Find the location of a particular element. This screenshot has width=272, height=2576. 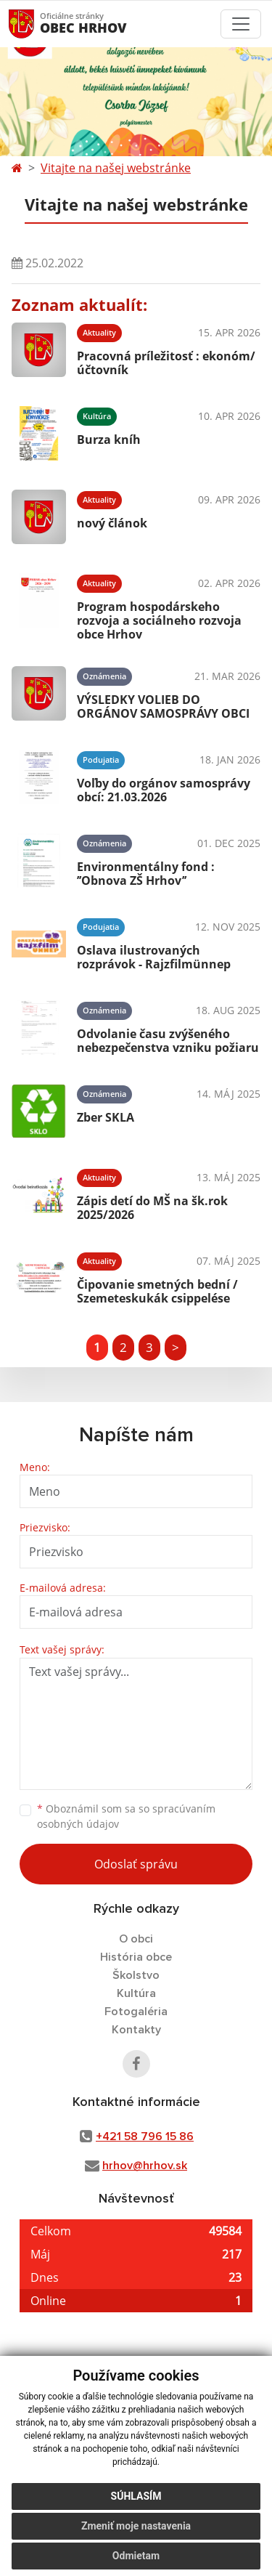

Voľby do orgánov samosprávy obcí: 21.03.2026 is located at coordinates (163, 790).